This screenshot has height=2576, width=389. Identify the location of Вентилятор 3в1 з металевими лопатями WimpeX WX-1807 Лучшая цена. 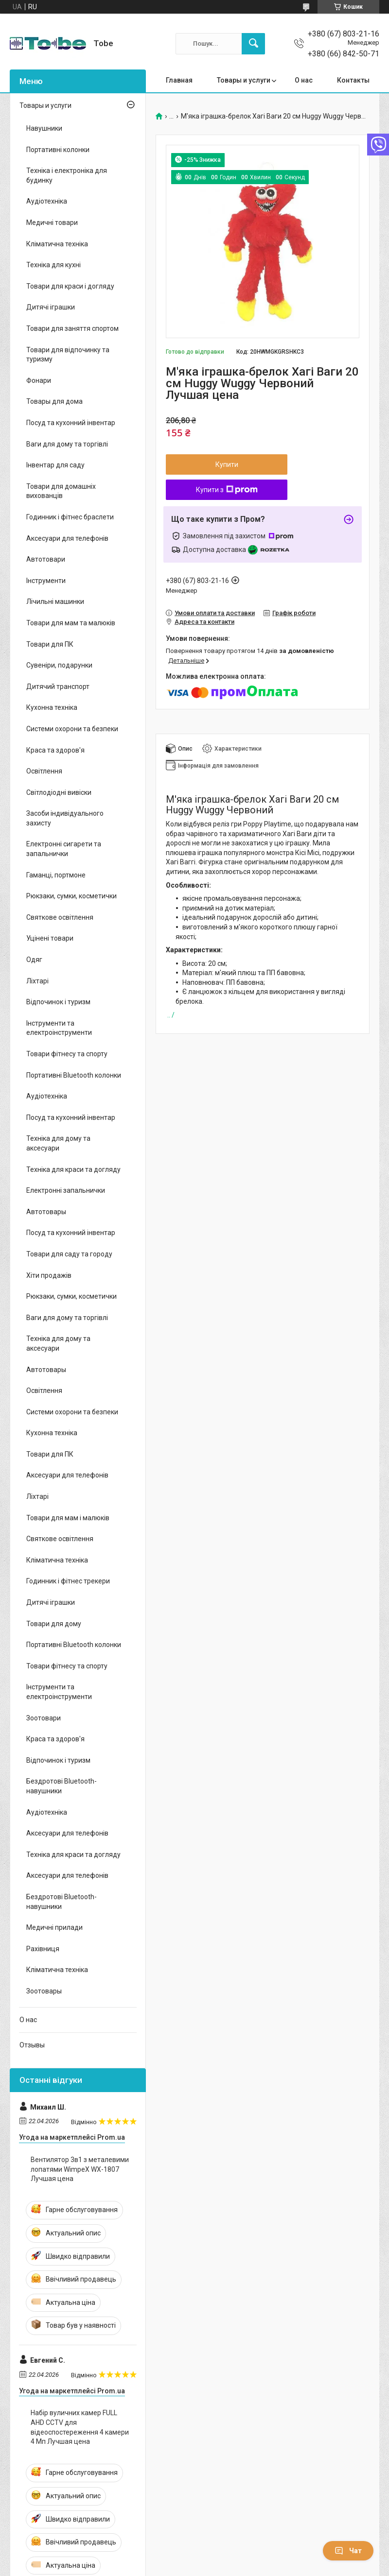
(80, 2169).